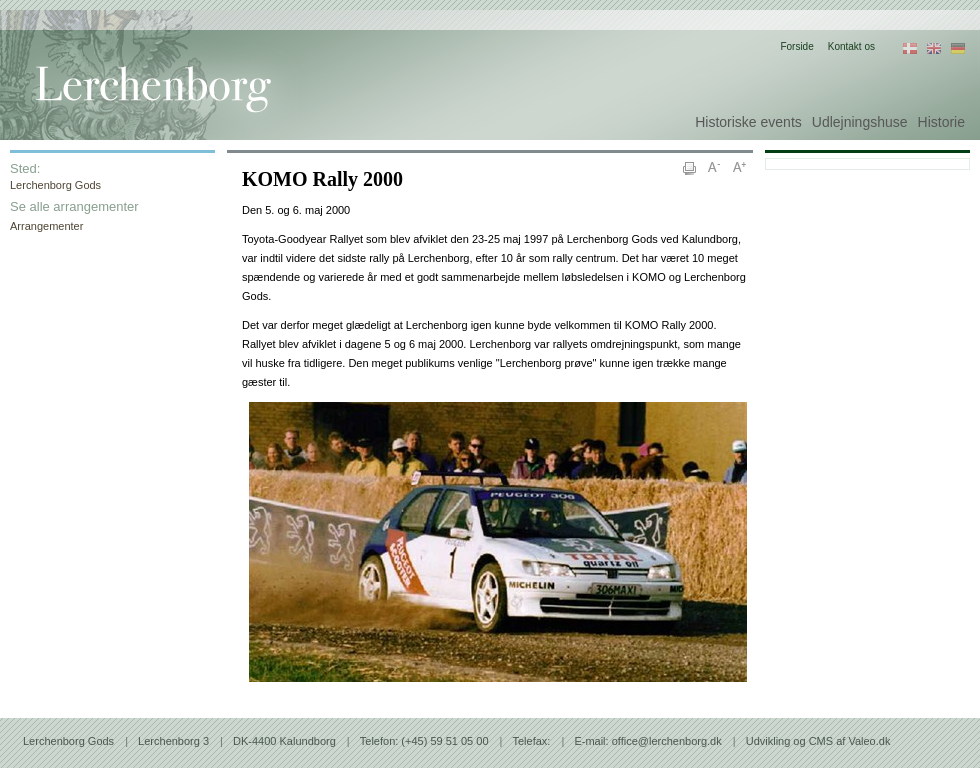 This screenshot has width=980, height=768. I want to click on Arrangementer, so click(46, 226).